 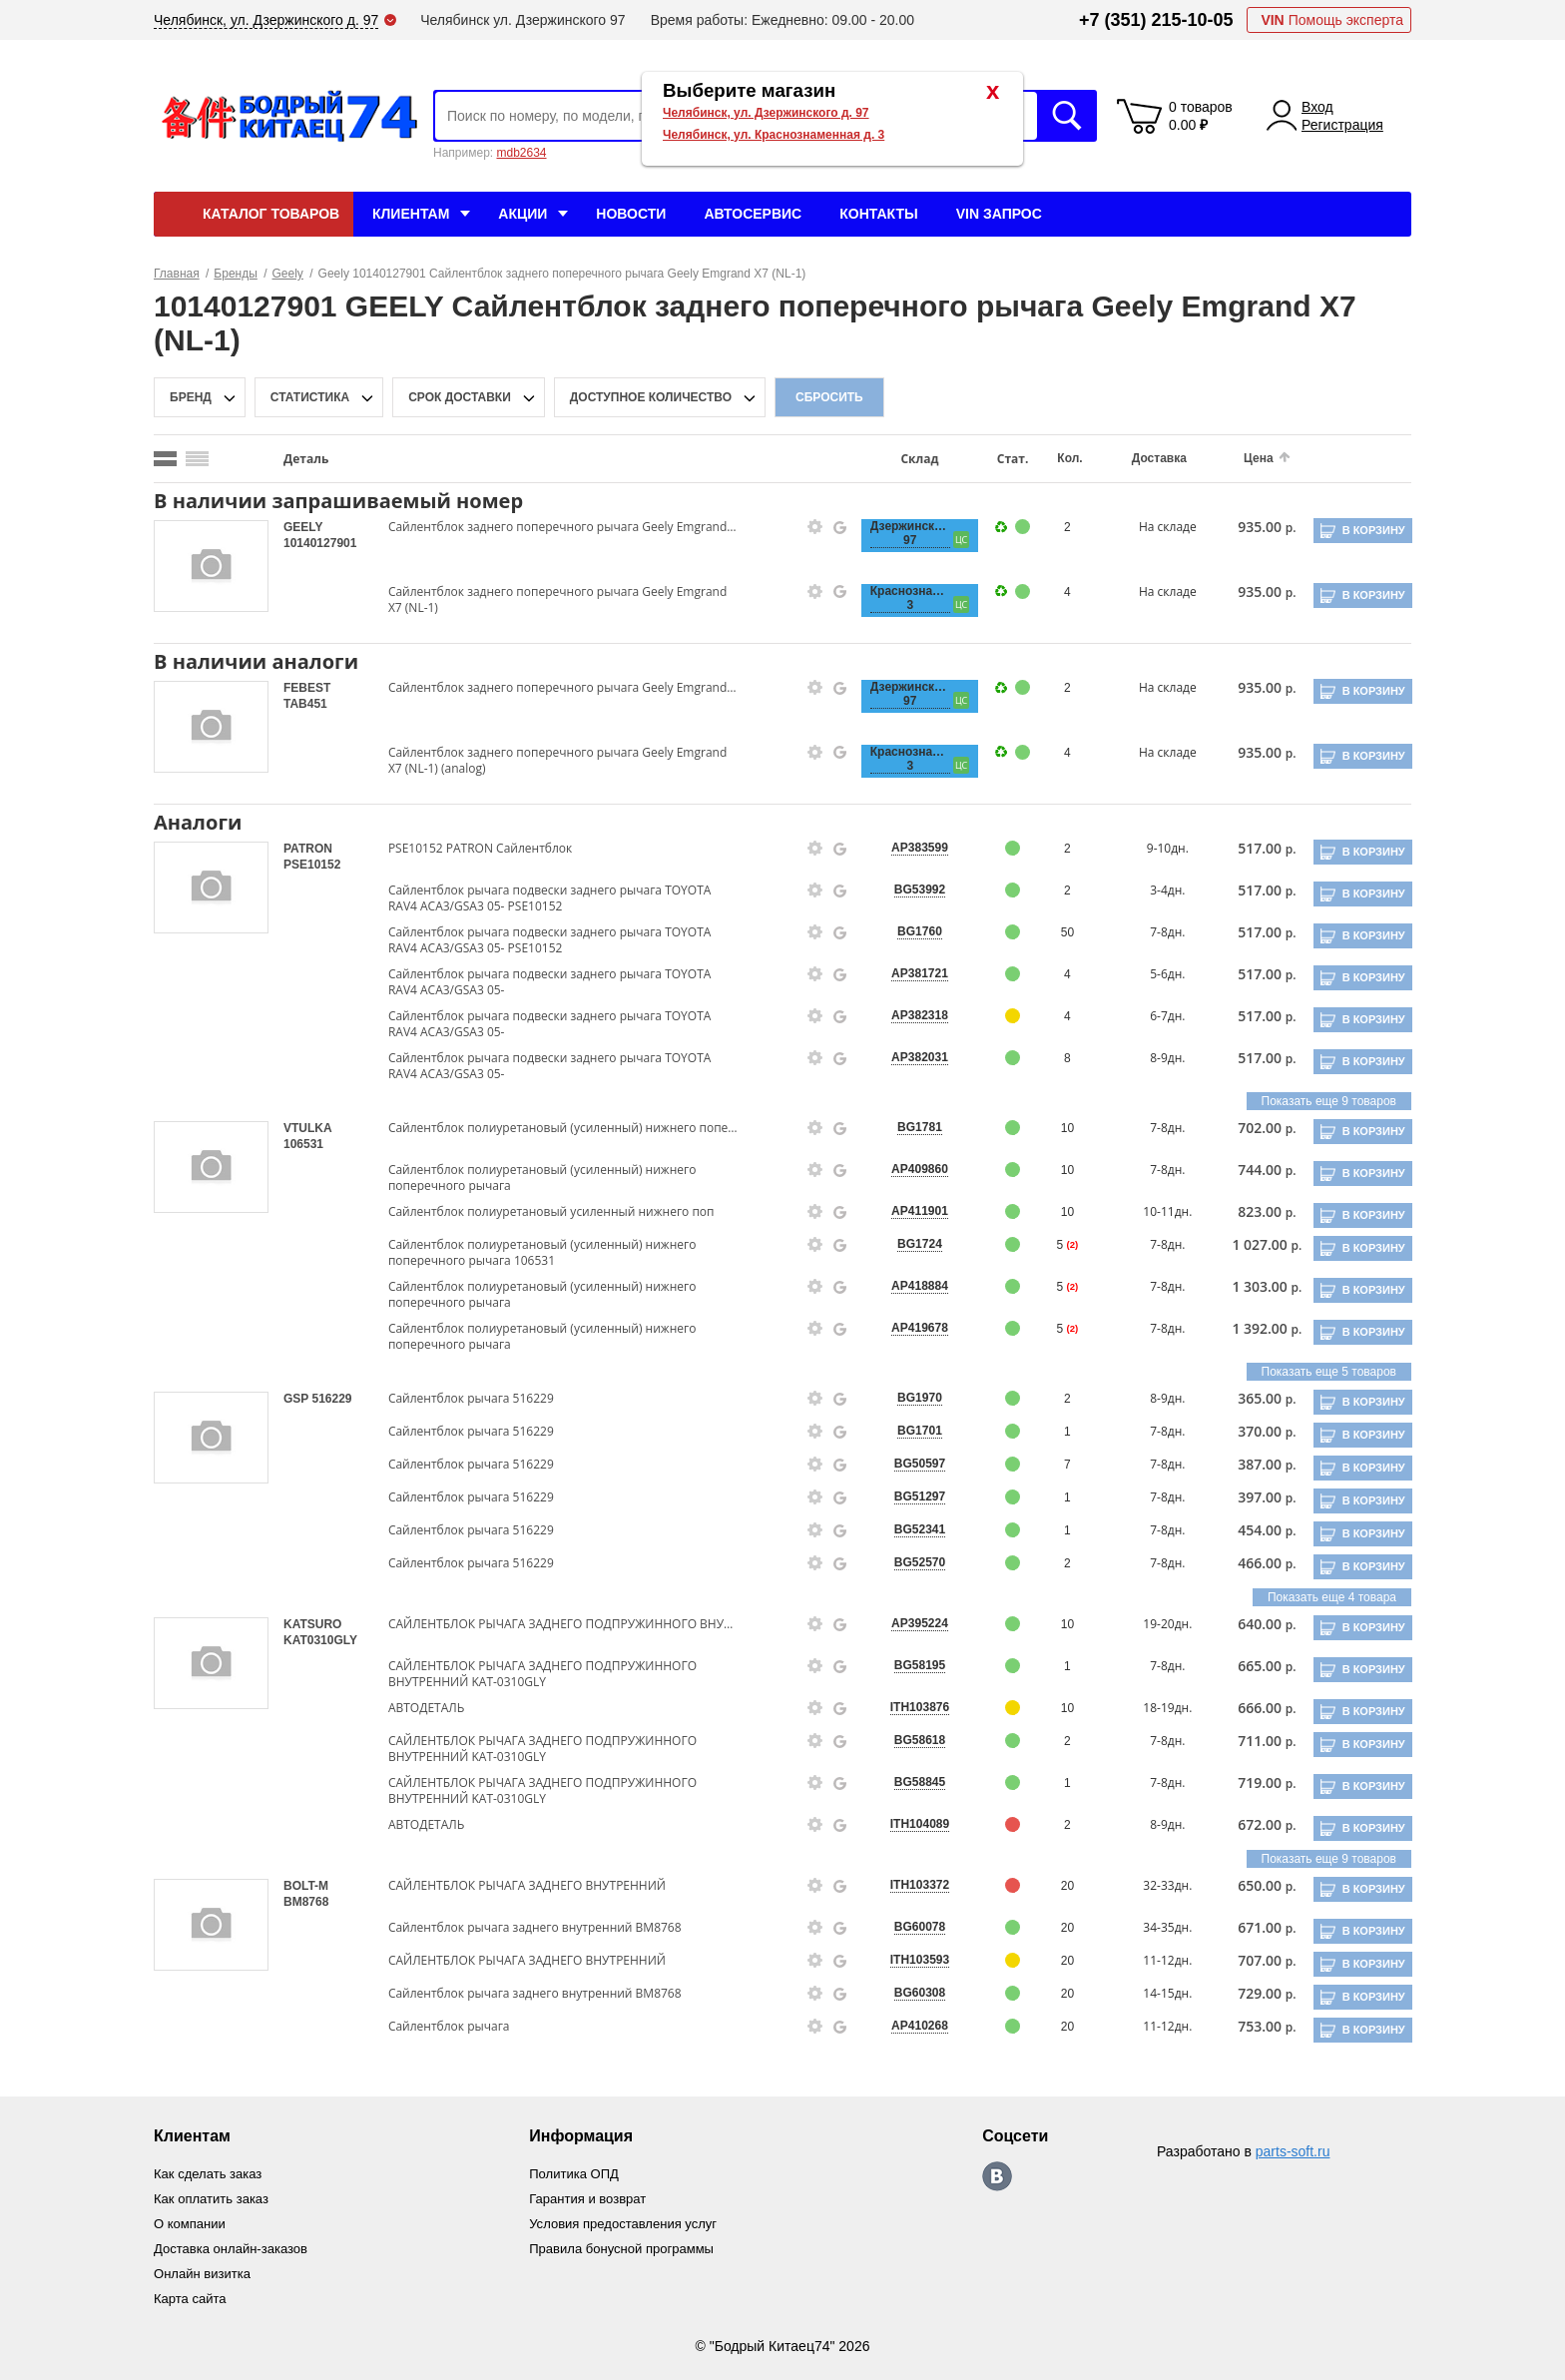 I want to click on Помощь эксперта, so click(x=1332, y=20).